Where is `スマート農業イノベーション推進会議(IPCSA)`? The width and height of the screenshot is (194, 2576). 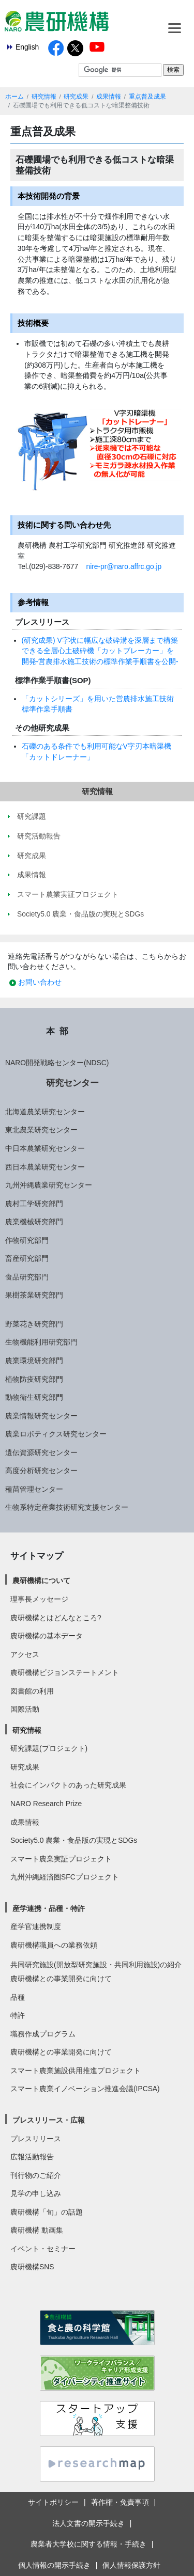
スマート農業イノベーション推進会議(IPCSA) is located at coordinates (85, 2088).